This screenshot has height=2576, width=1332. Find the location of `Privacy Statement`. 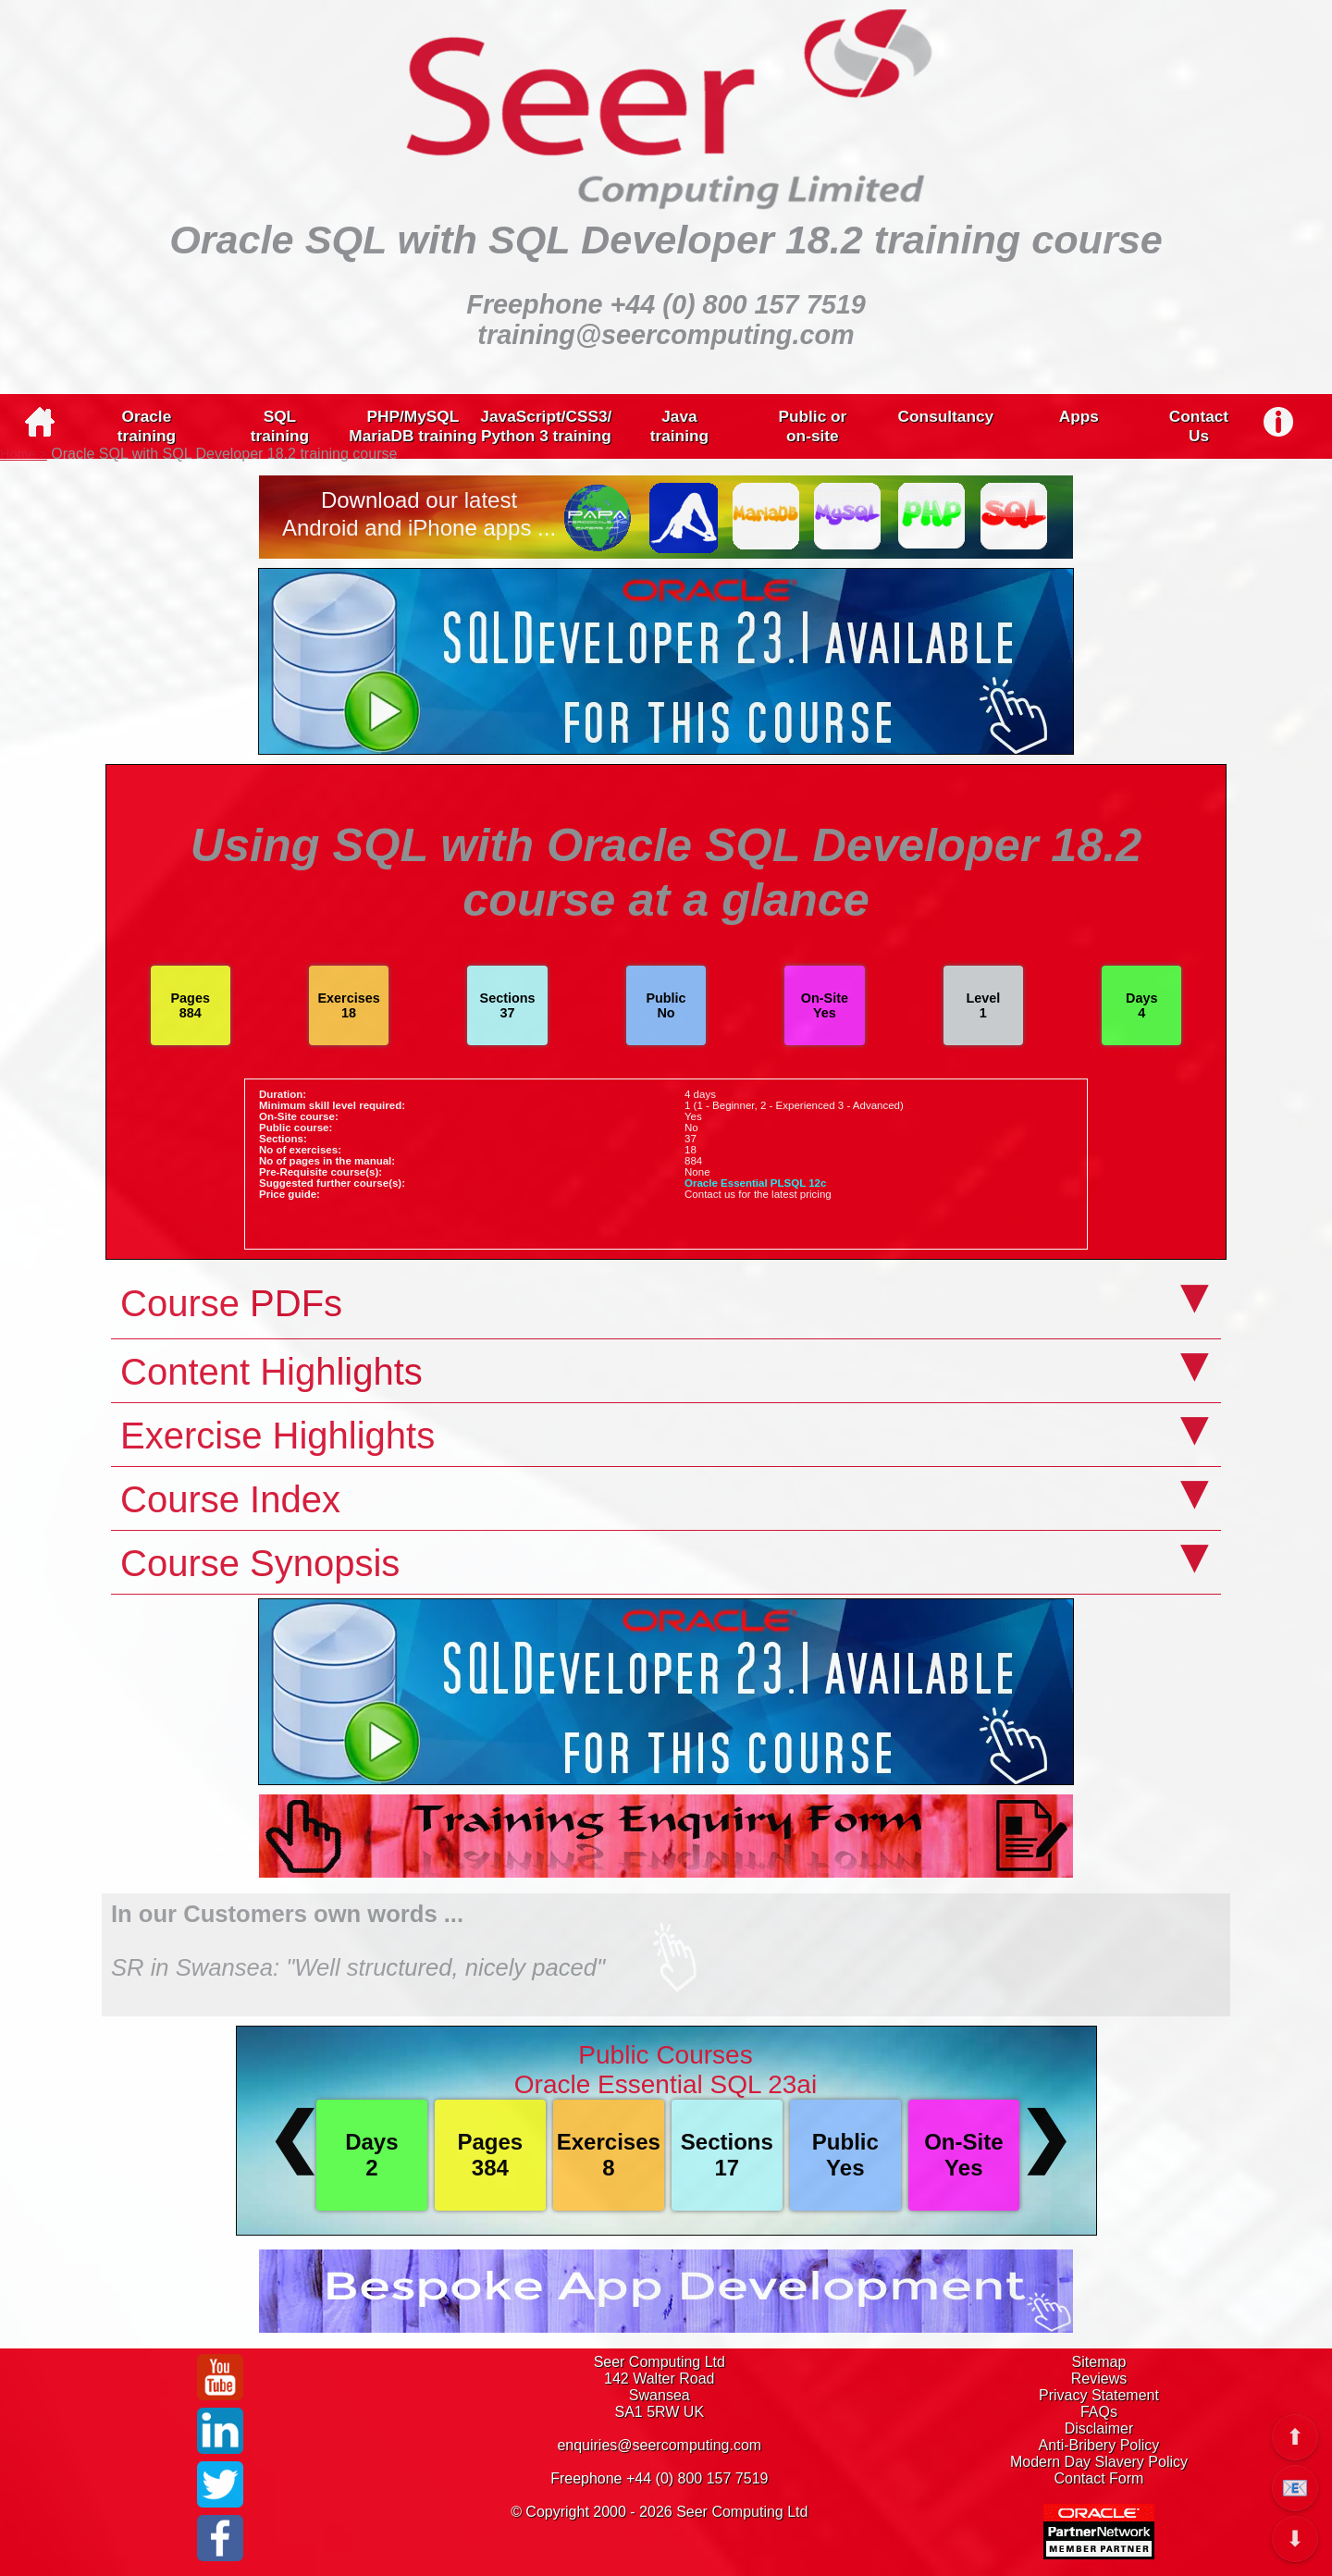

Privacy Statement is located at coordinates (1099, 2395).